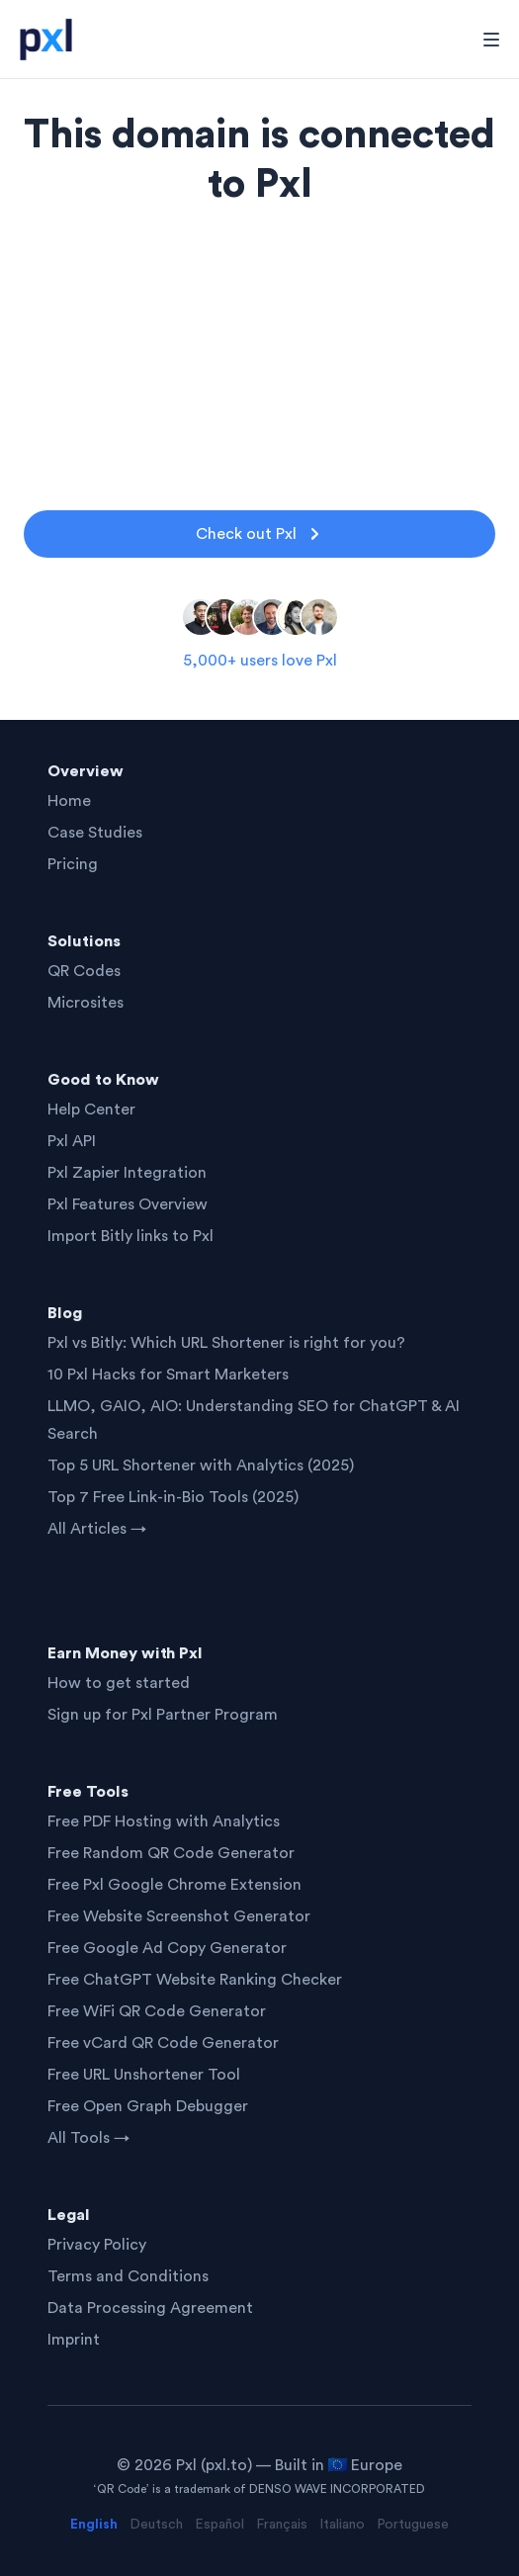 The image size is (519, 2576). Describe the element at coordinates (127, 1173) in the screenshot. I see `Pxl Zapier Integration` at that location.